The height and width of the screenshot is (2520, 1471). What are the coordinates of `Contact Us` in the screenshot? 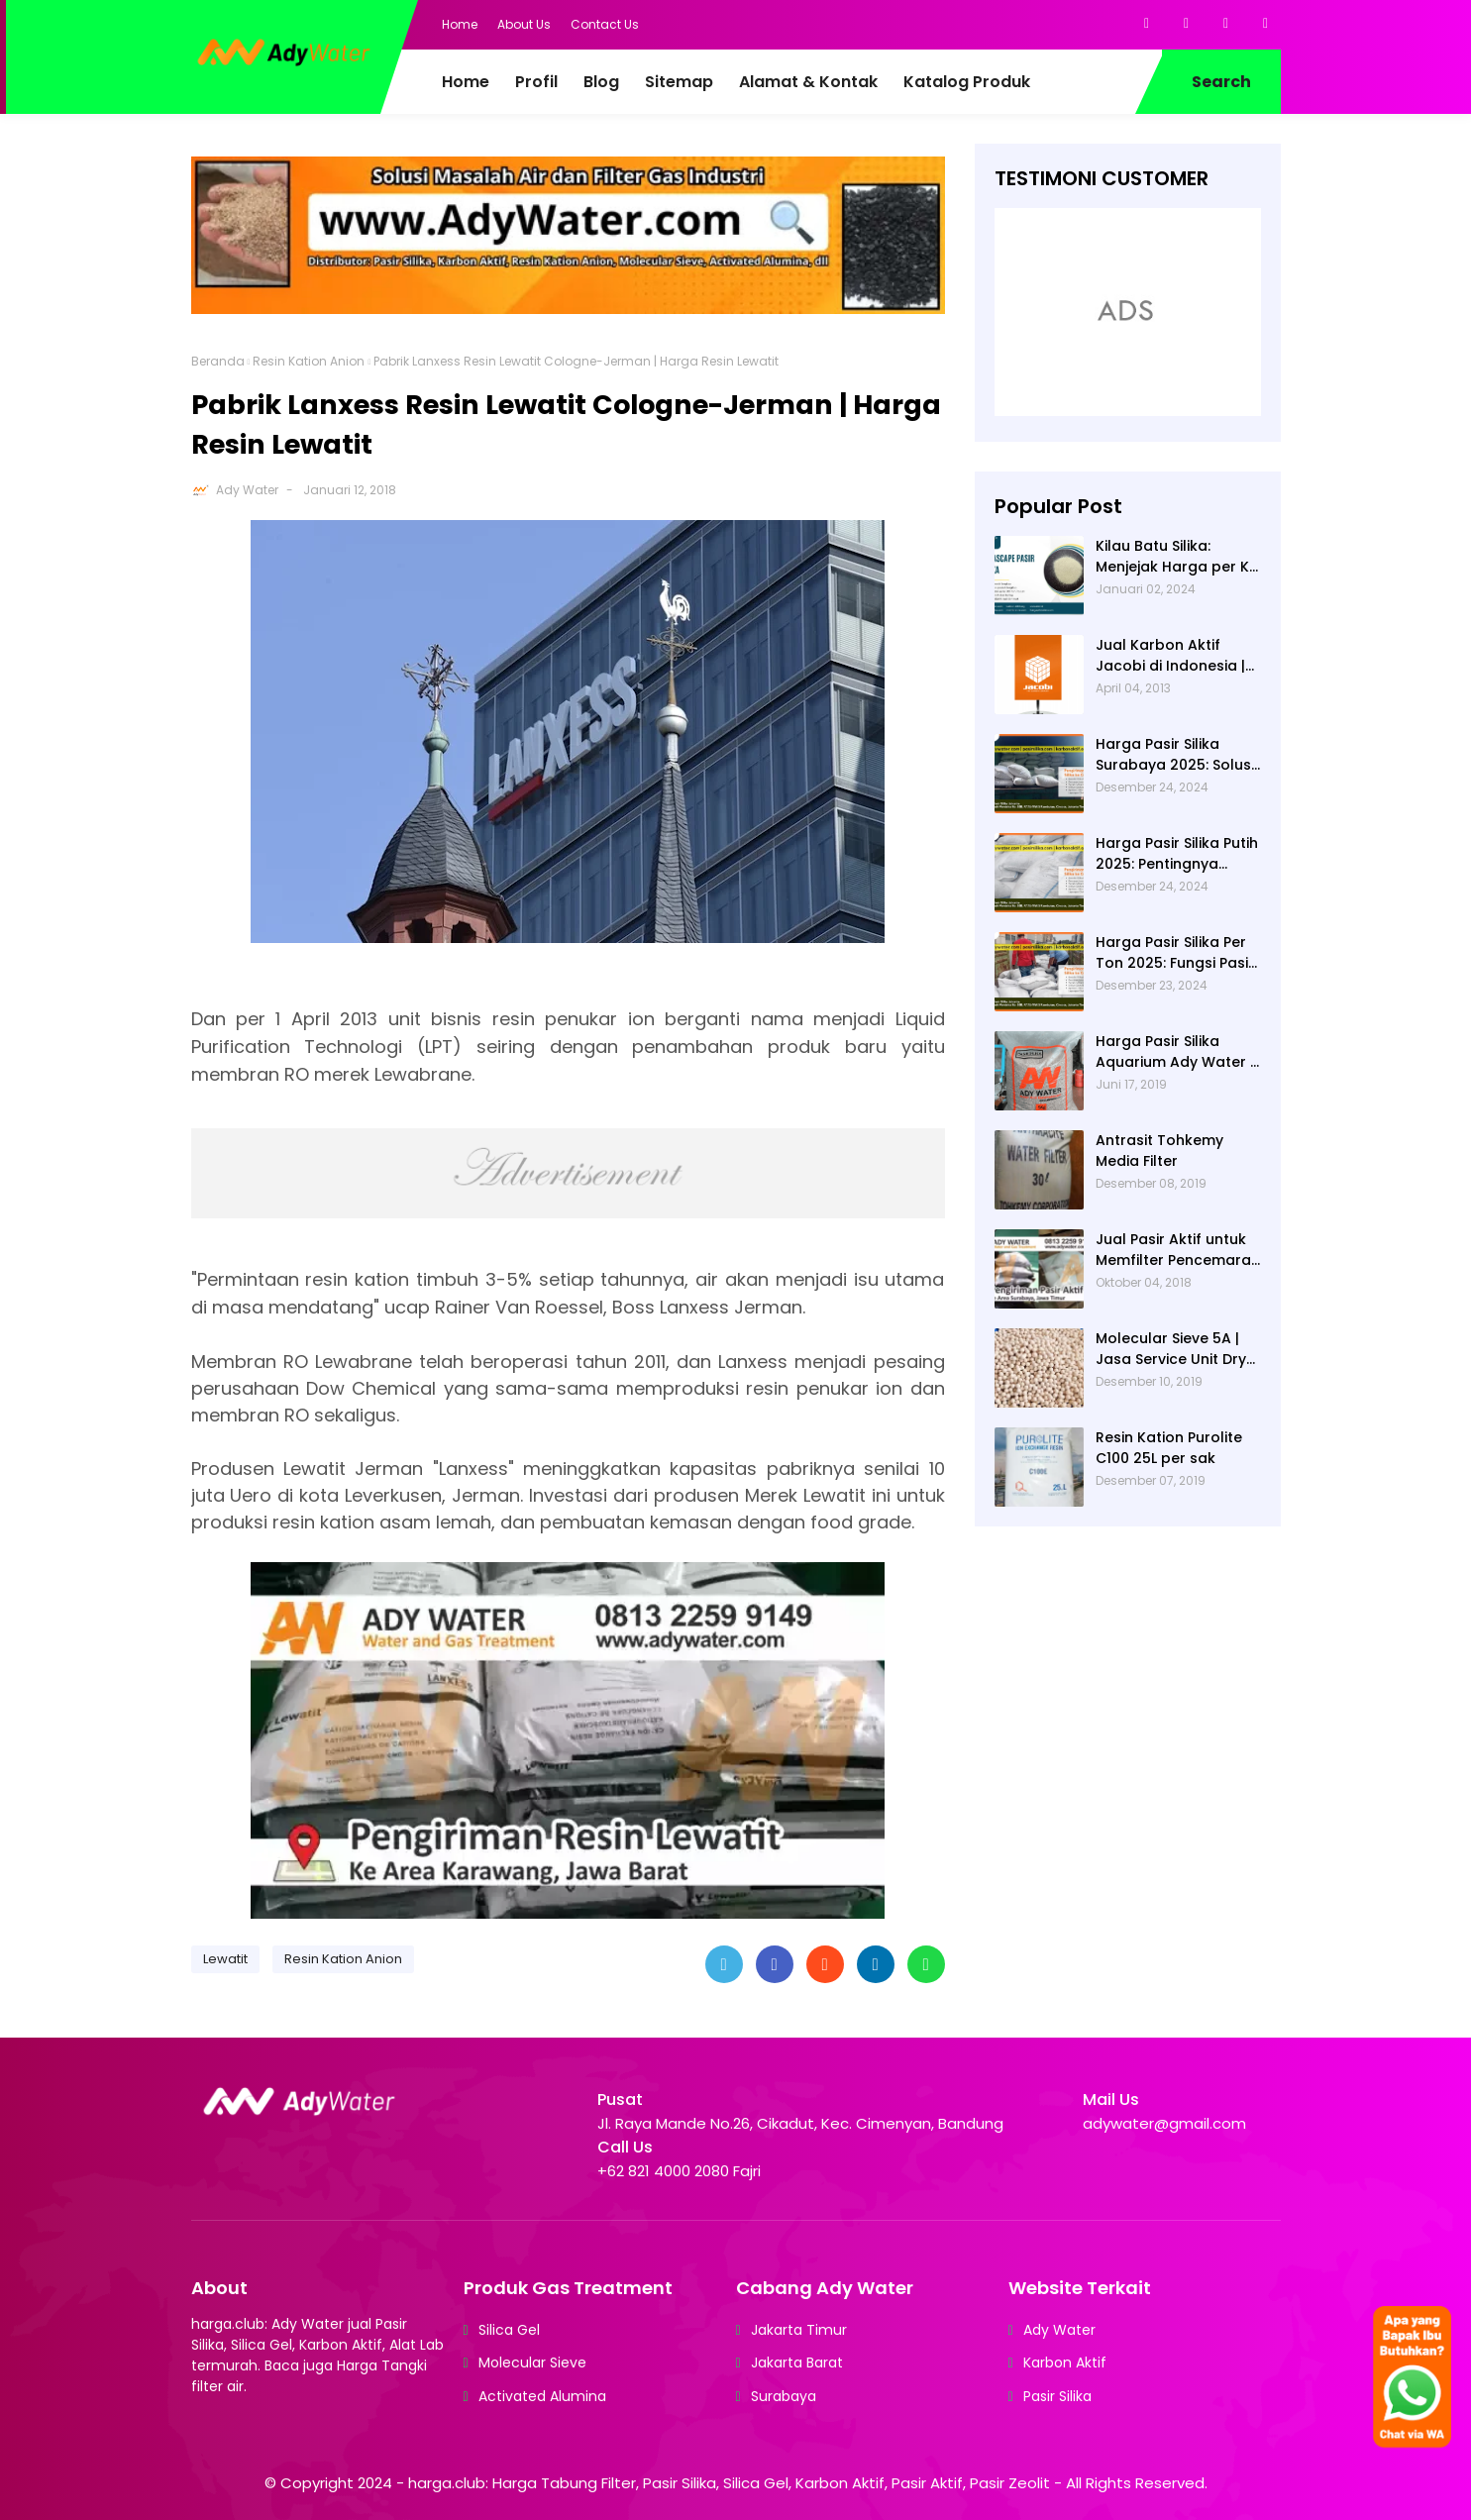 It's located at (605, 24).